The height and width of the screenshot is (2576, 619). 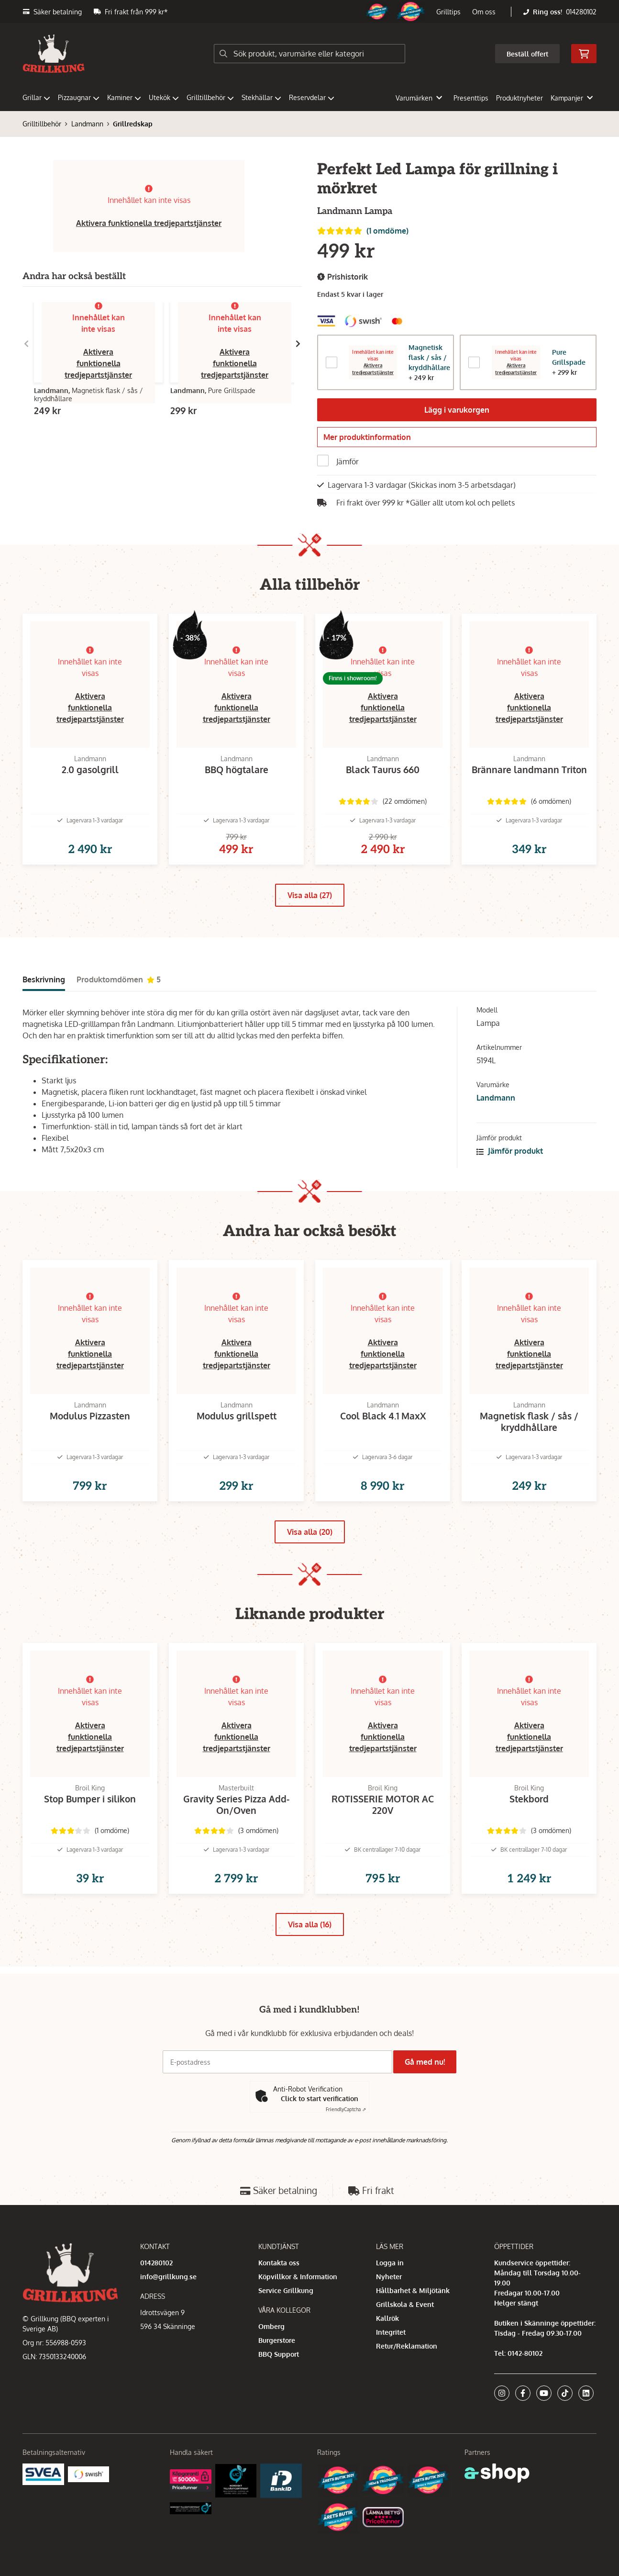 I want to click on Kaminer, so click(x=124, y=97).